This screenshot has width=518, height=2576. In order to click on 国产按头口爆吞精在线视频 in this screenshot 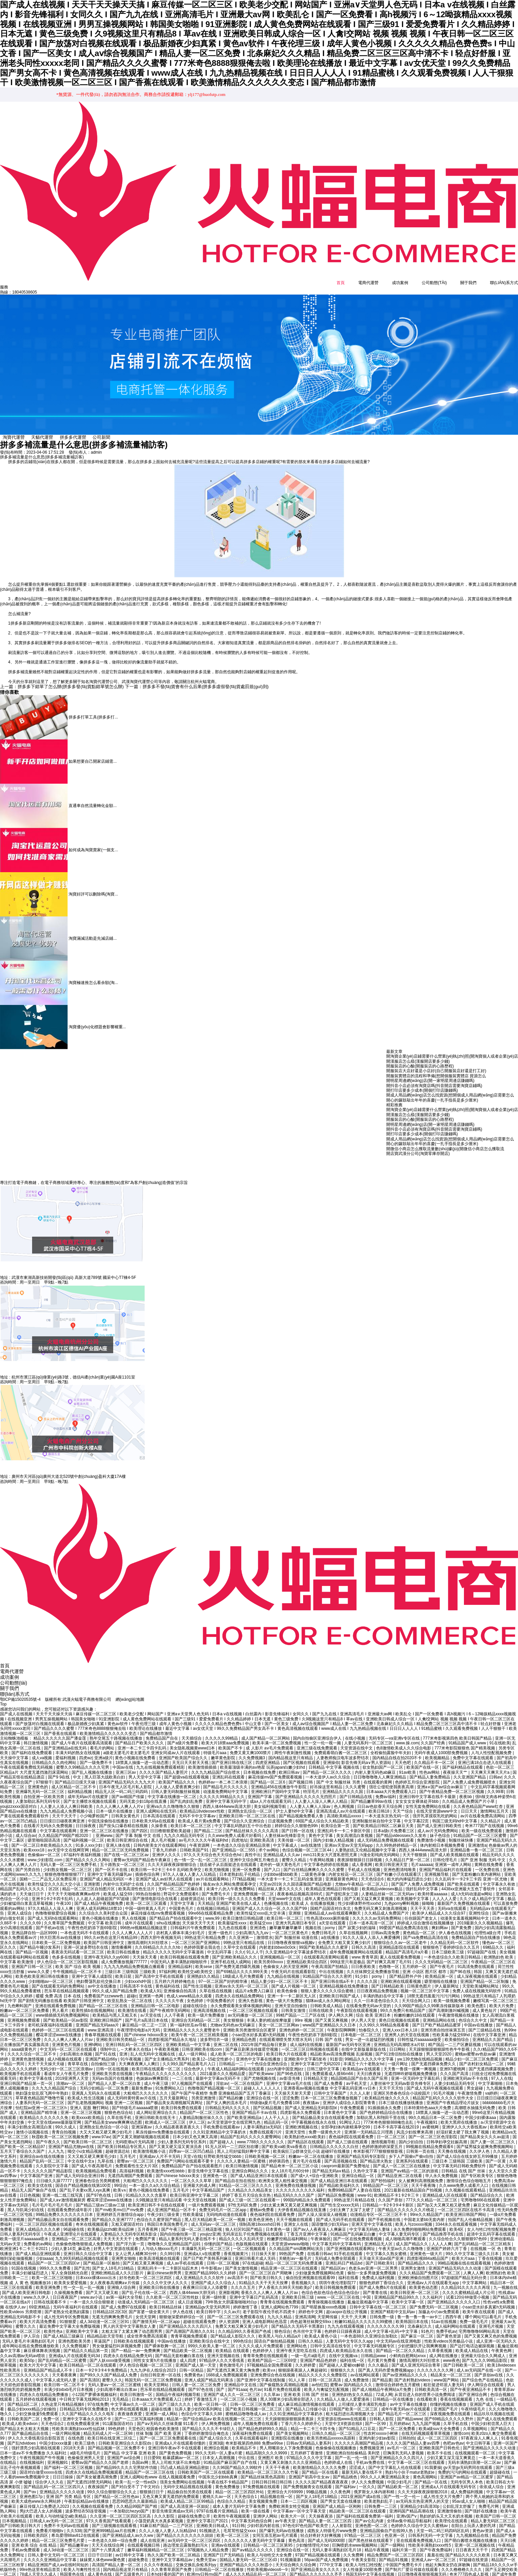, I will do `click(124, 1820)`.